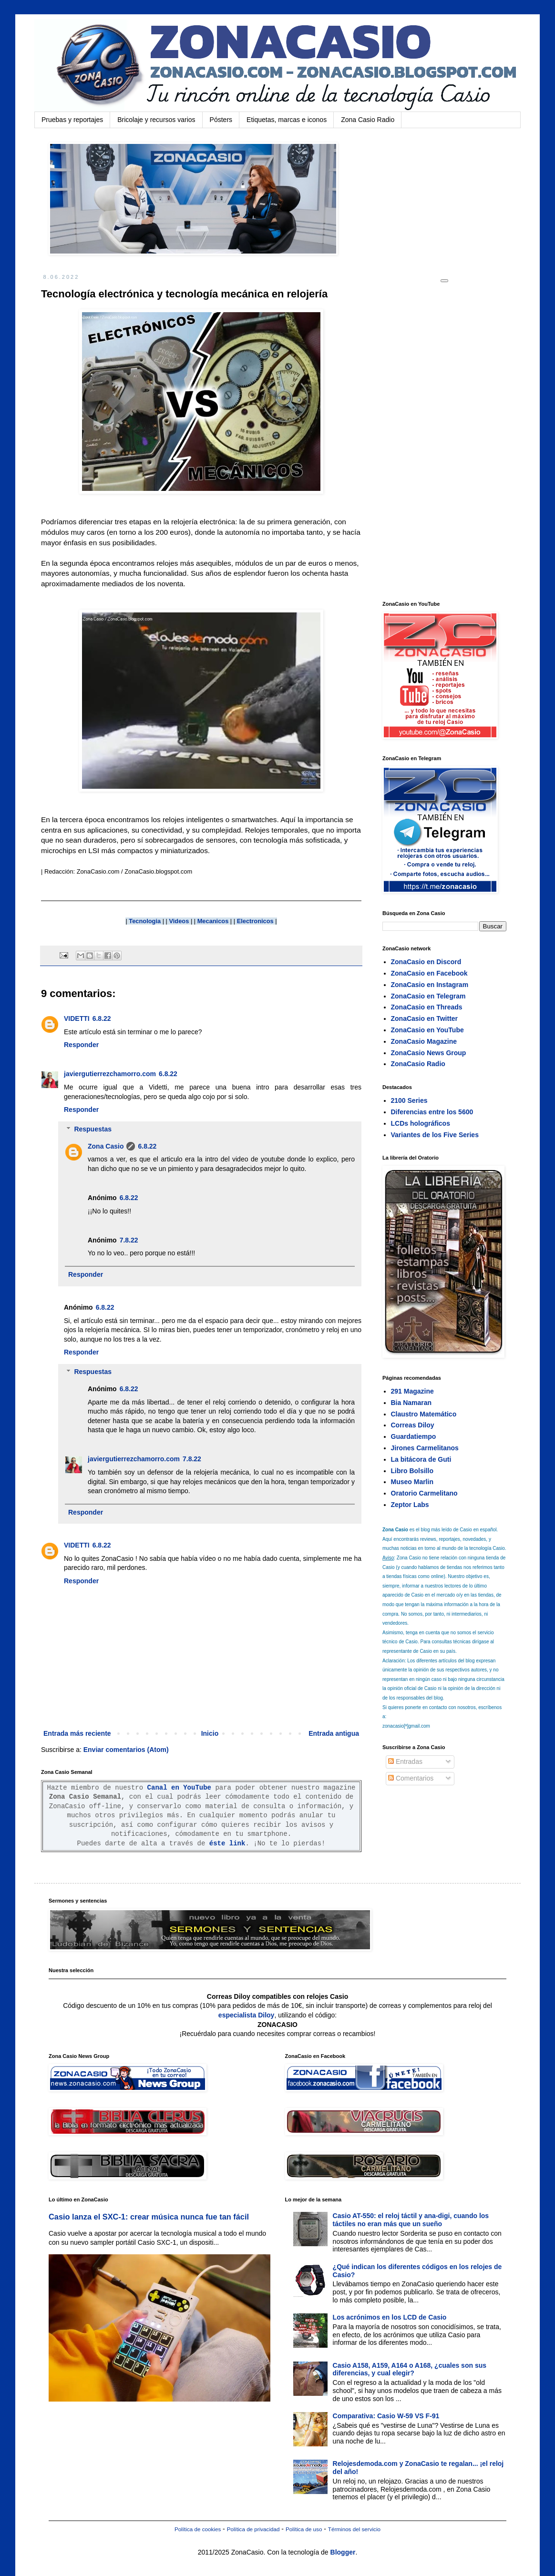 This screenshot has width=555, height=2576. I want to click on 7.8.22, so click(129, 1240).